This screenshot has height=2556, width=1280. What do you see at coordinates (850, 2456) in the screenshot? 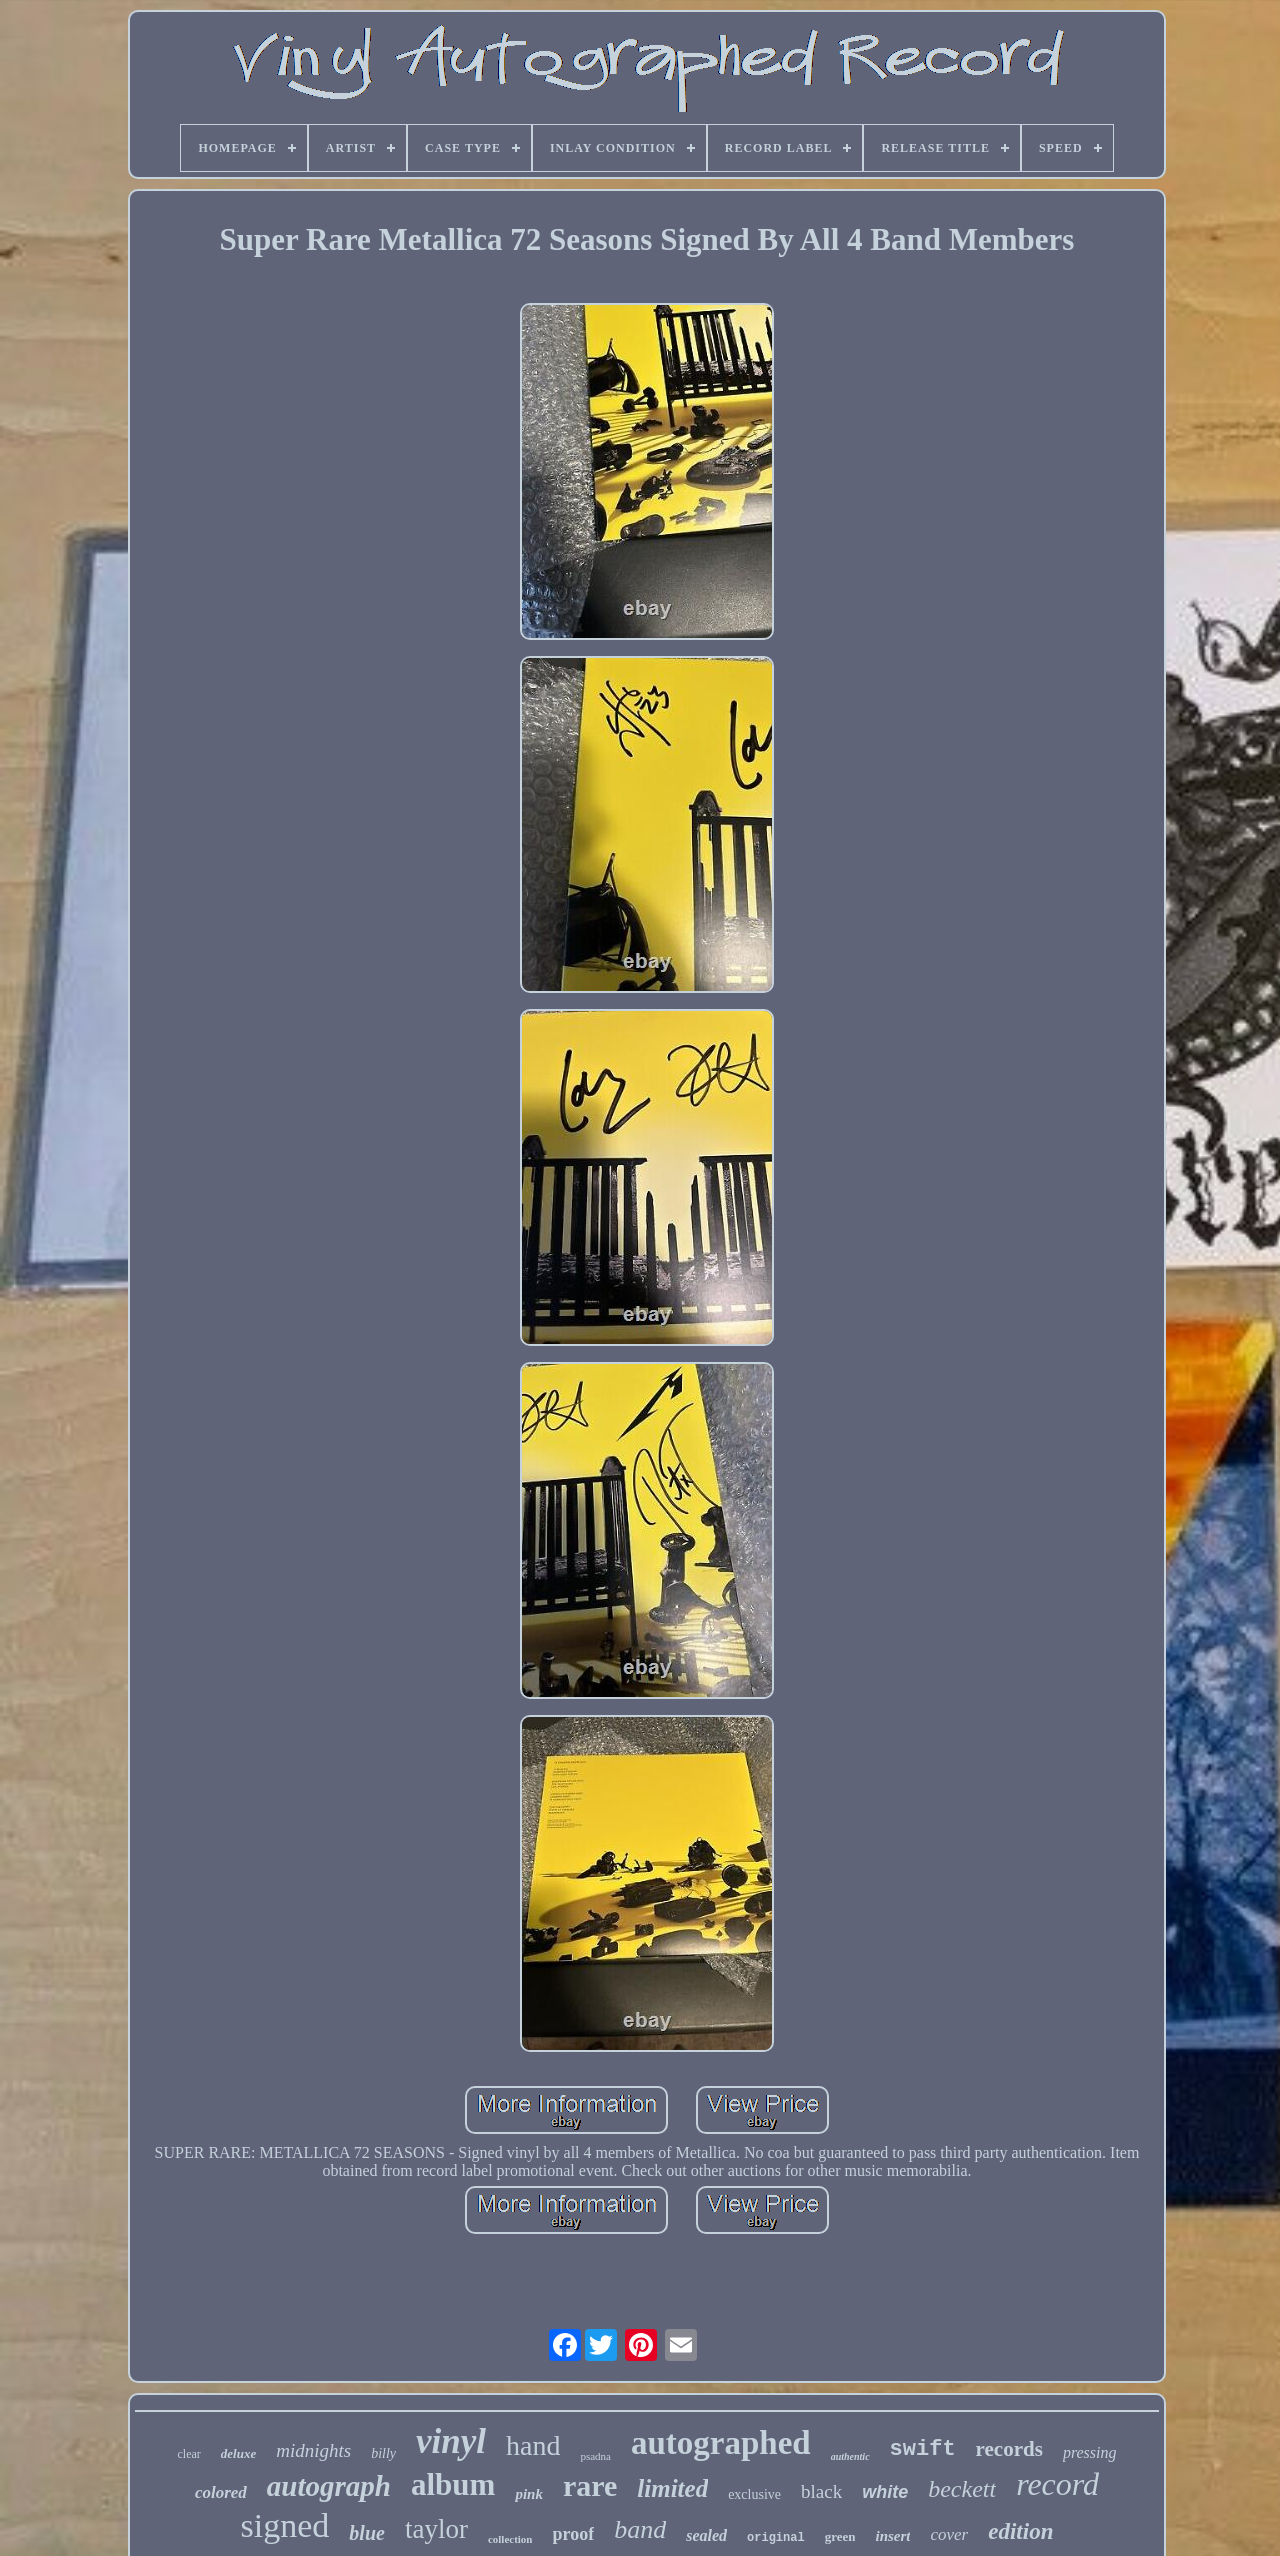
I see `authentic` at bounding box center [850, 2456].